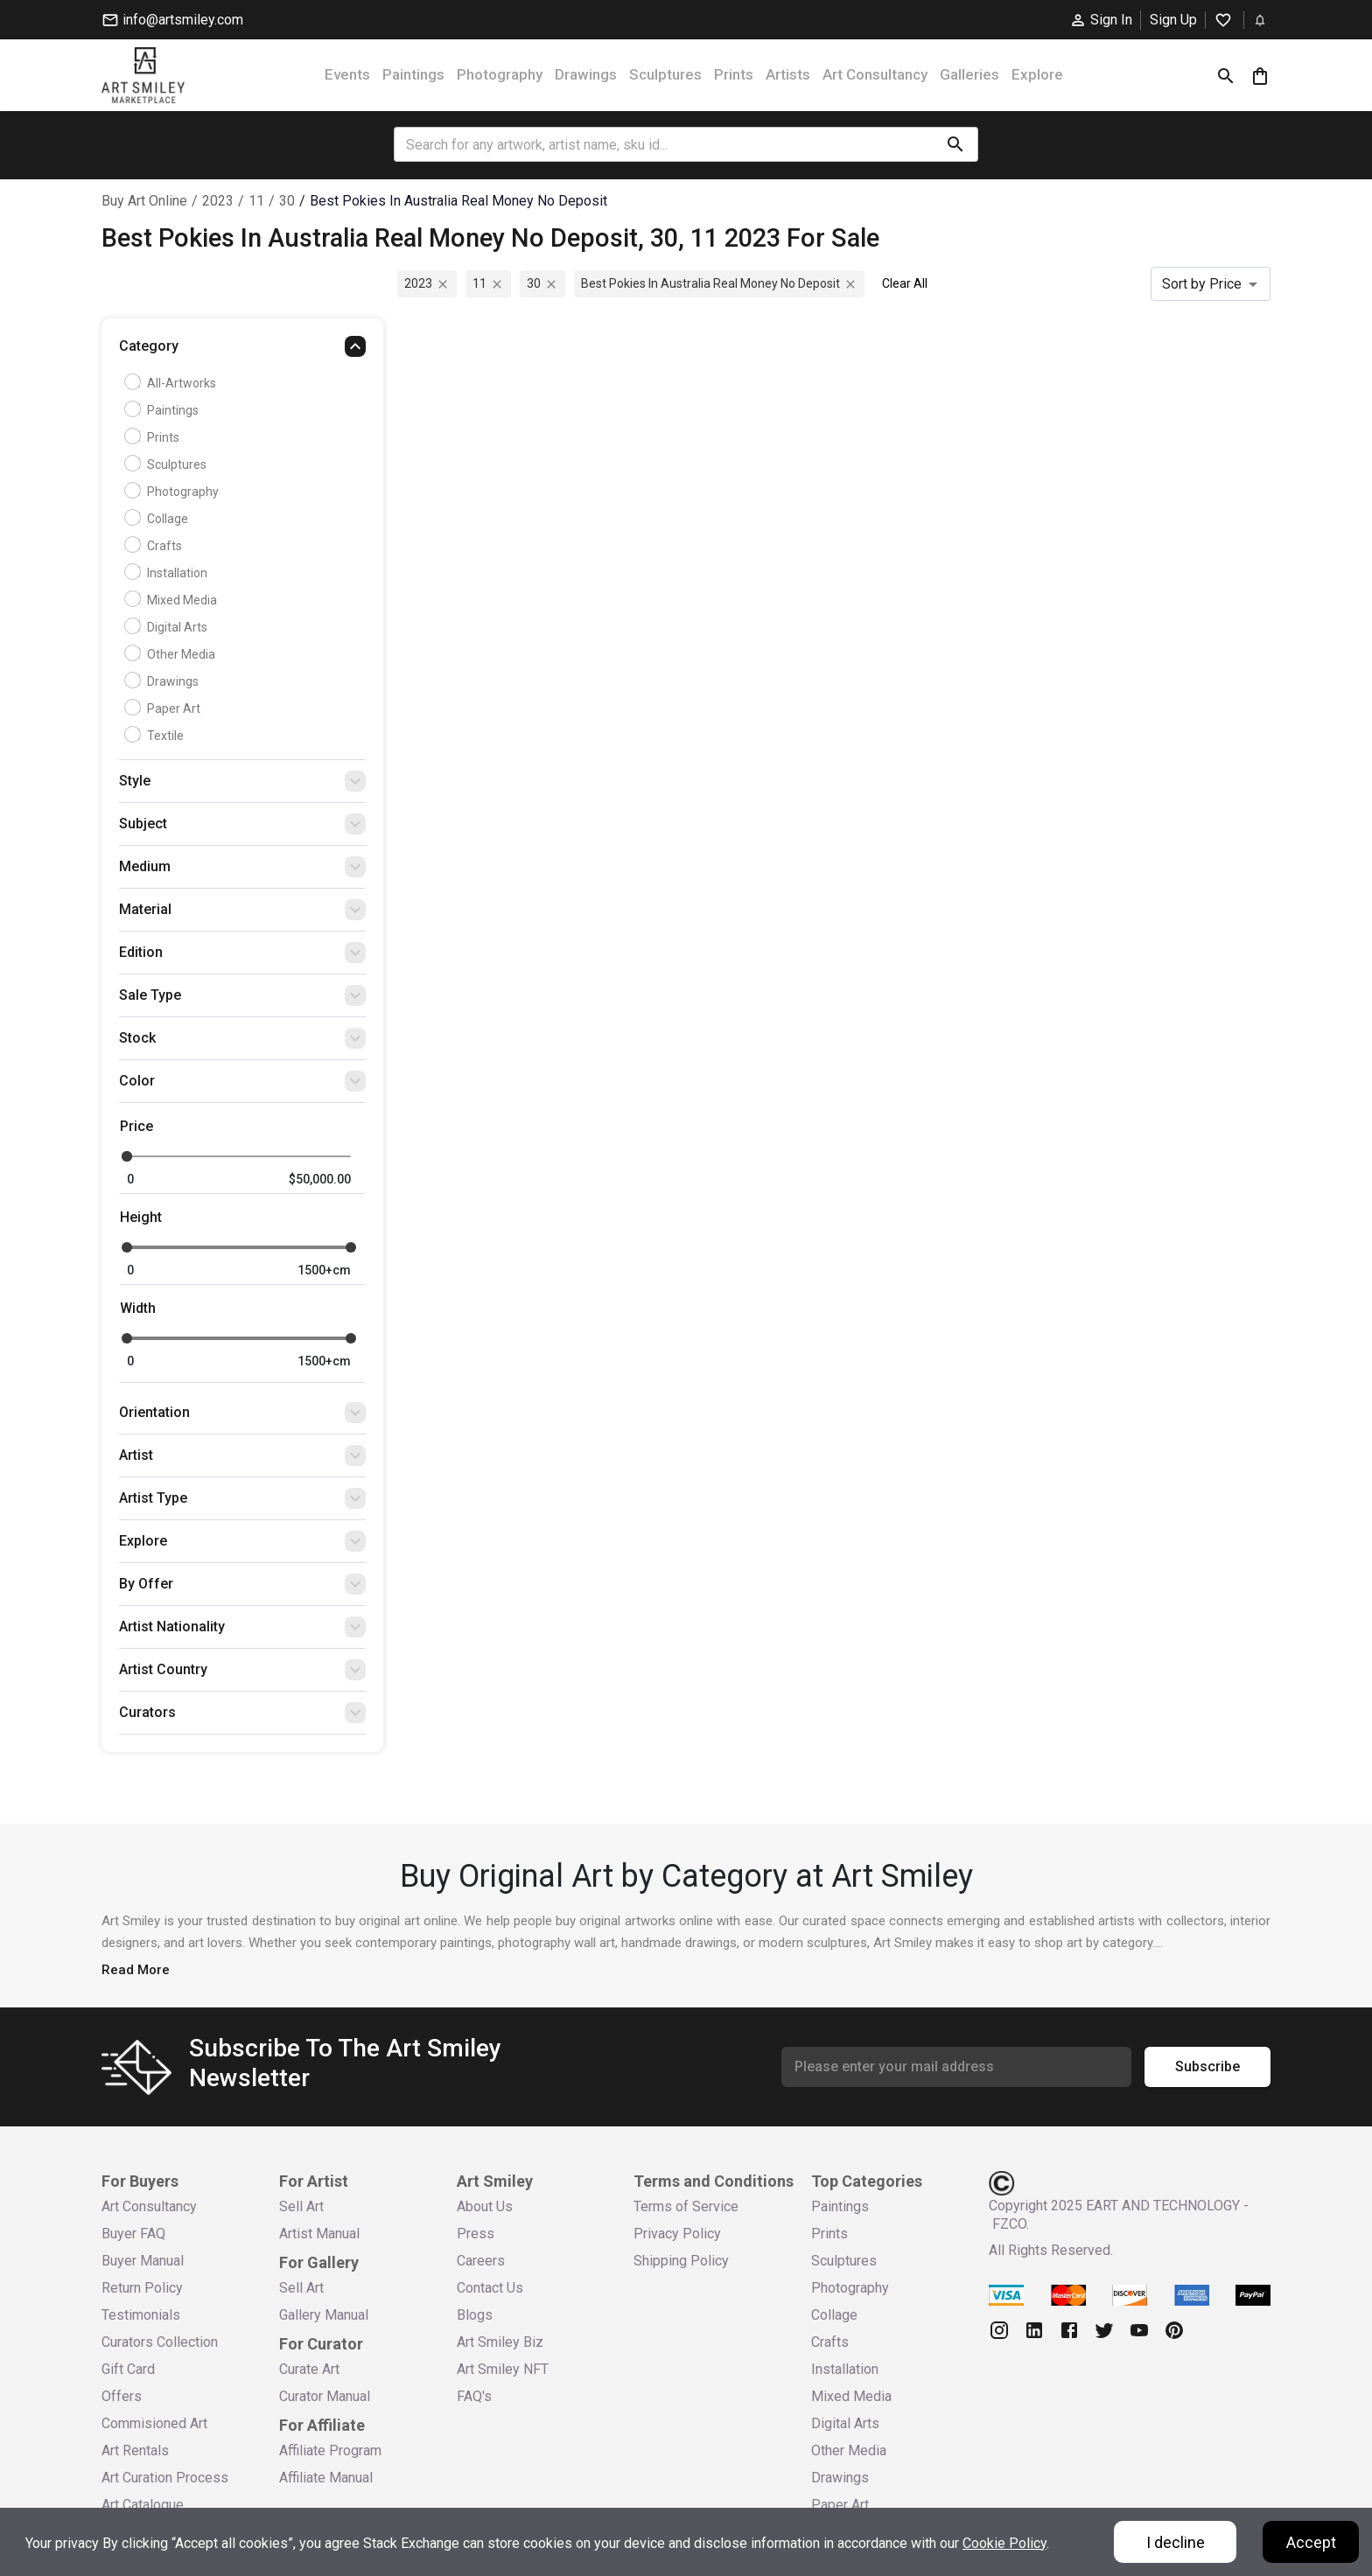  Describe the element at coordinates (1175, 2542) in the screenshot. I see `I decline [Decline cookies]` at that location.